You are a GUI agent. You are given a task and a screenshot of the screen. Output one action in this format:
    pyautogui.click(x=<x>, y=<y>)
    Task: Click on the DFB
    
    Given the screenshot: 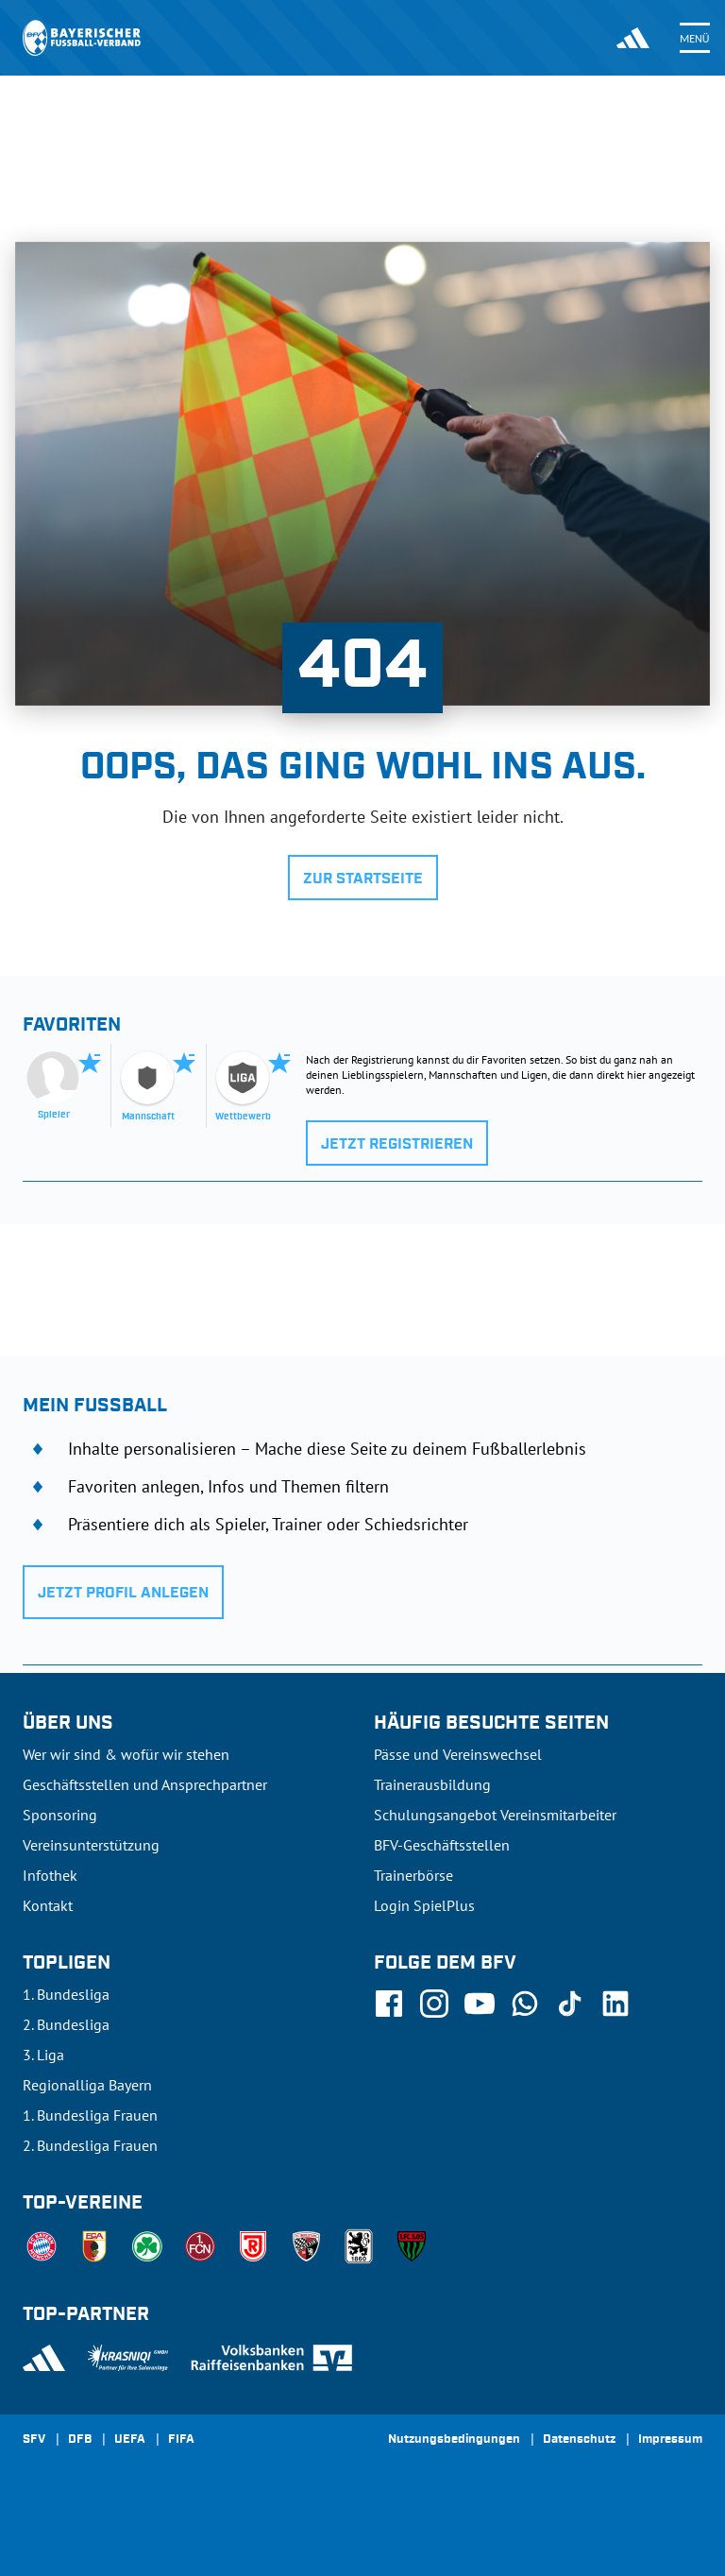 What is the action you would take?
    pyautogui.click(x=80, y=2440)
    